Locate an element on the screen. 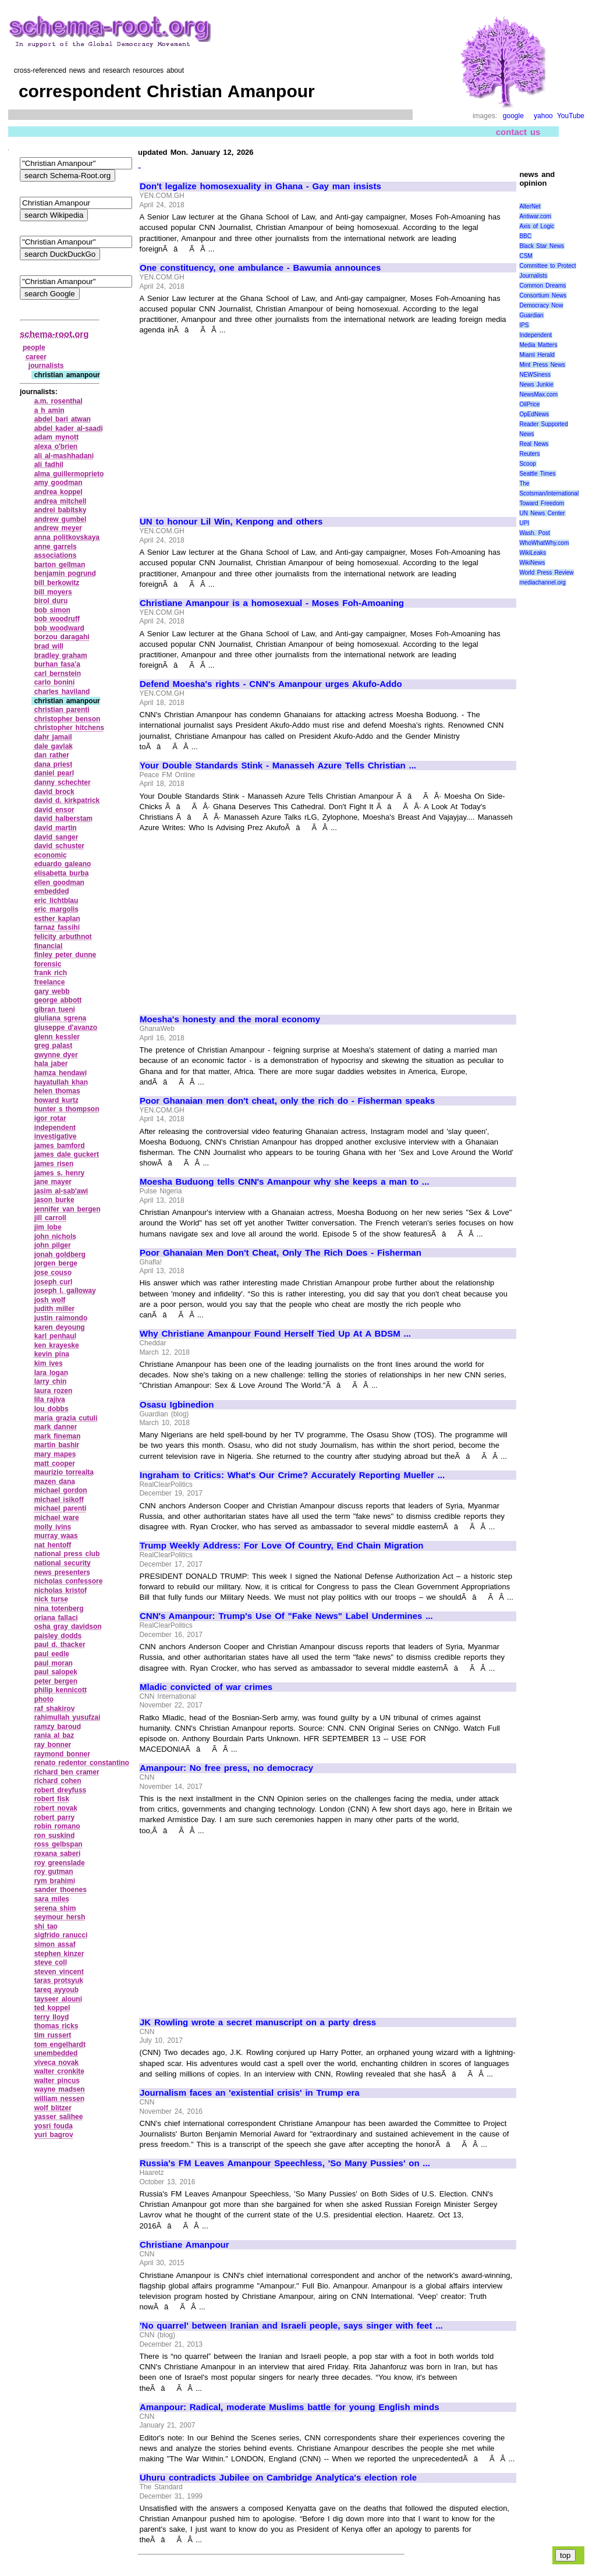 The width and height of the screenshot is (596, 2576). Osasu Igbinedion is located at coordinates (177, 1404).